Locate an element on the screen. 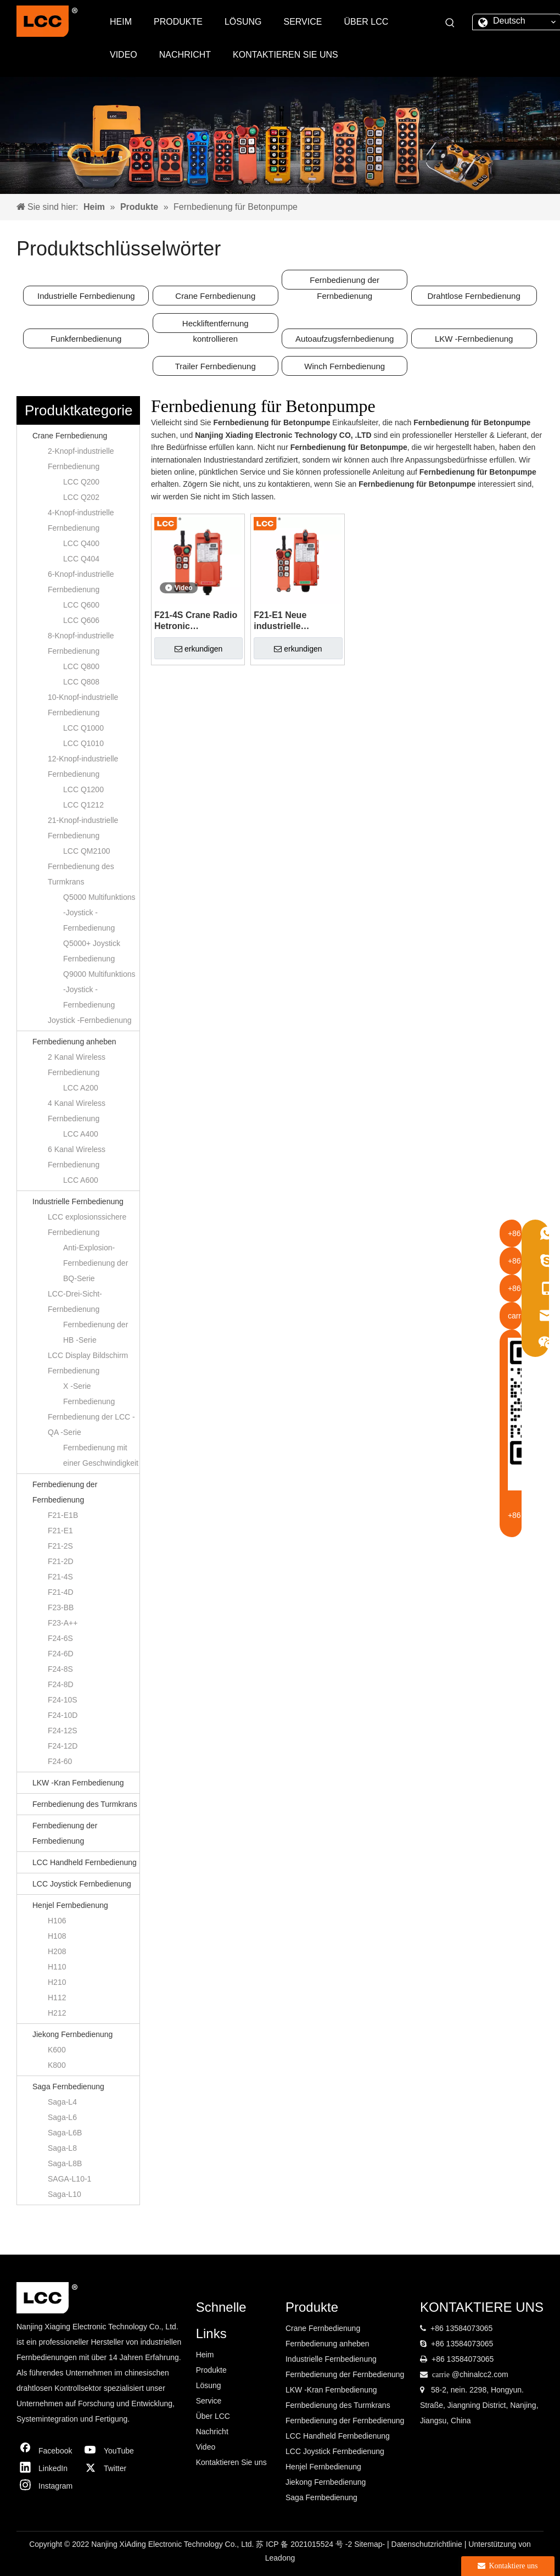 The height and width of the screenshot is (2576, 560). Saga-L6B is located at coordinates (65, 2132).